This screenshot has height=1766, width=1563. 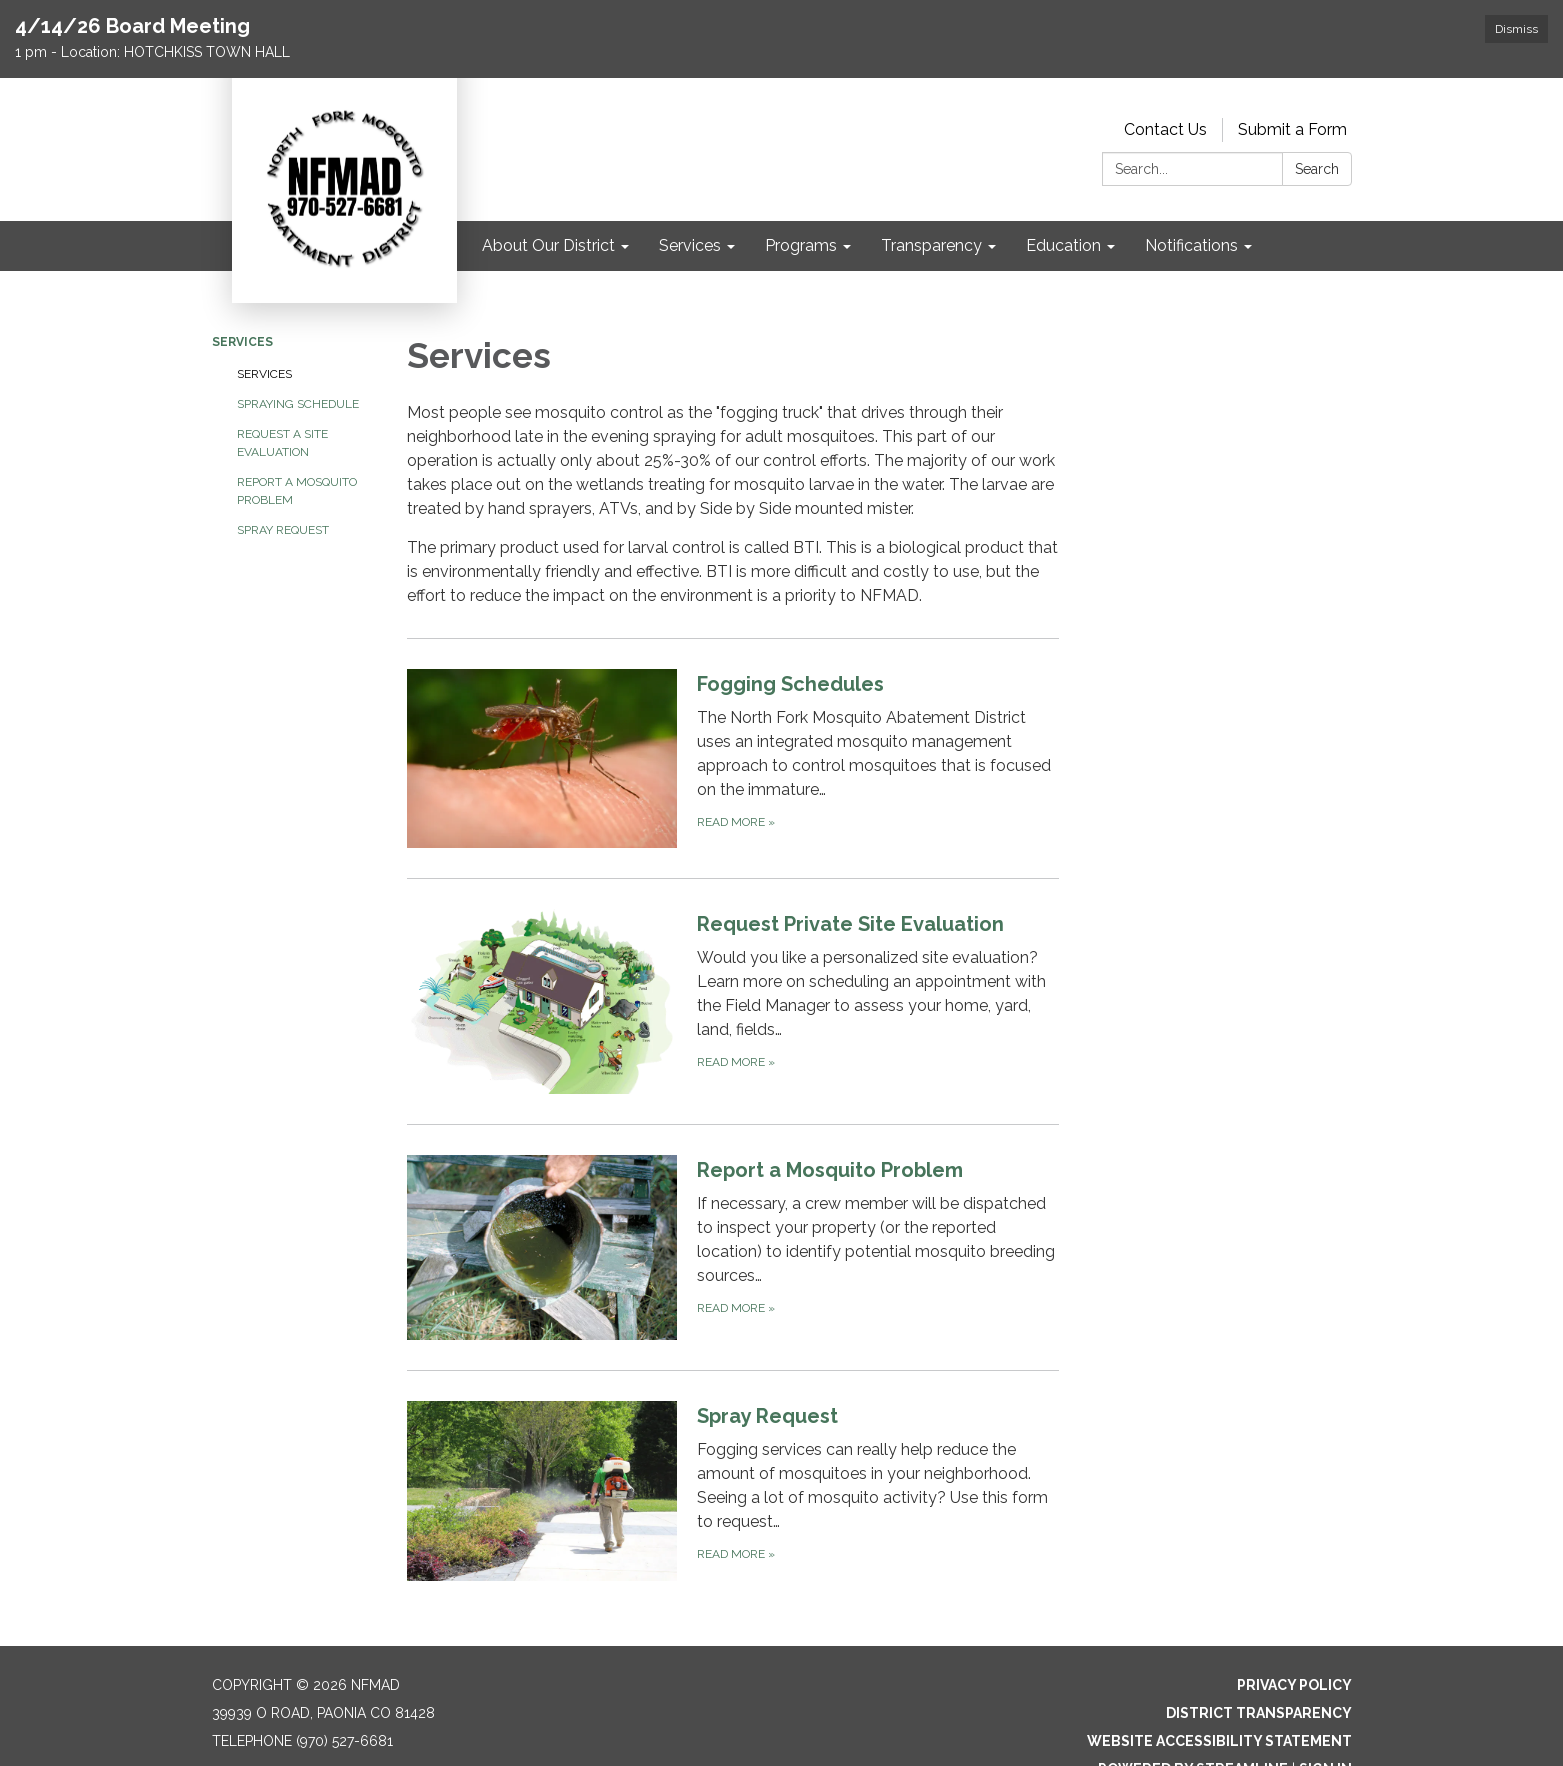 I want to click on District Transparency, so click(x=1259, y=1713).